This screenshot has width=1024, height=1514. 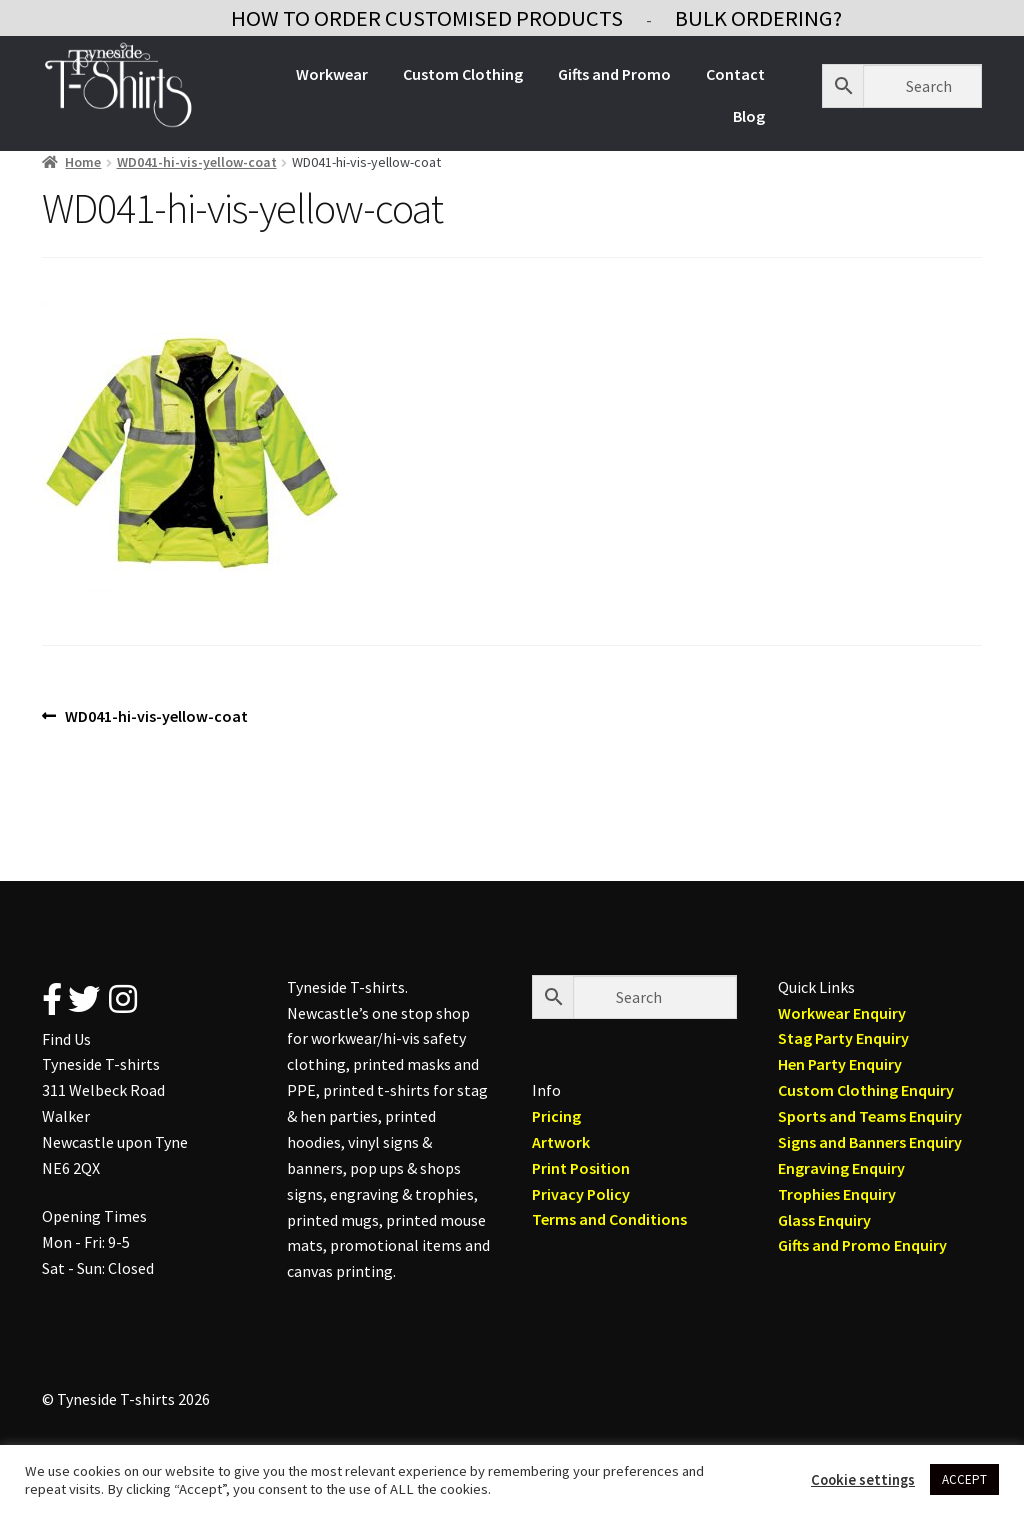 I want to click on Engraving Enquiry, so click(x=841, y=1168).